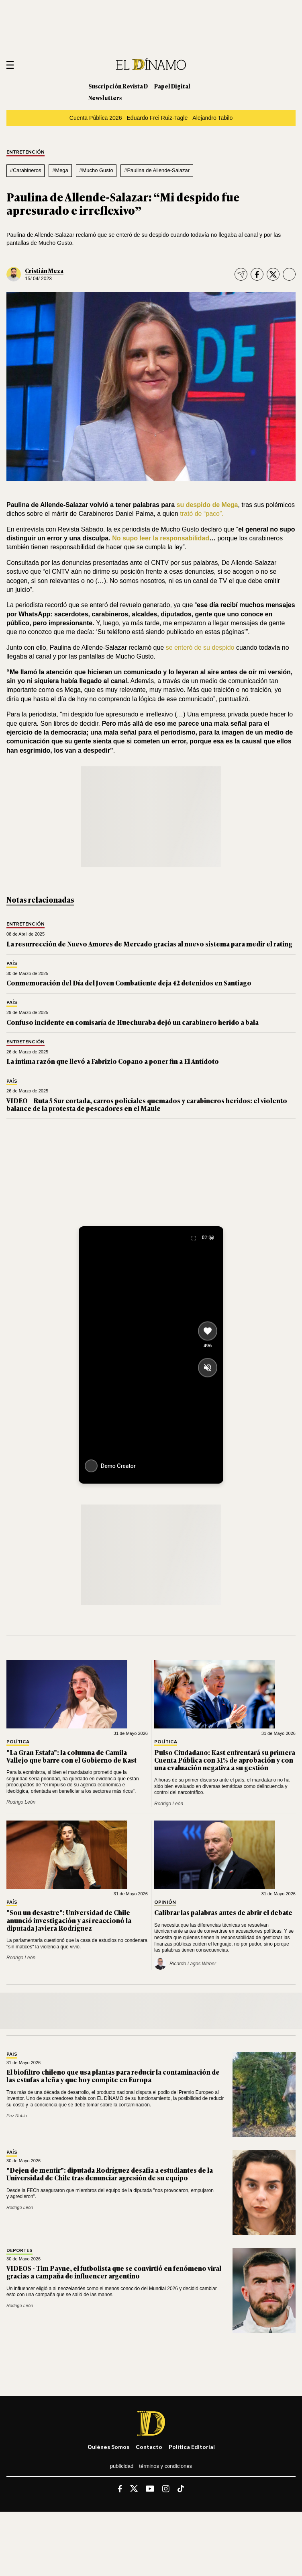 Image resolution: width=302 pixels, height=2576 pixels. What do you see at coordinates (60, 170) in the screenshot?
I see `#Mega` at bounding box center [60, 170].